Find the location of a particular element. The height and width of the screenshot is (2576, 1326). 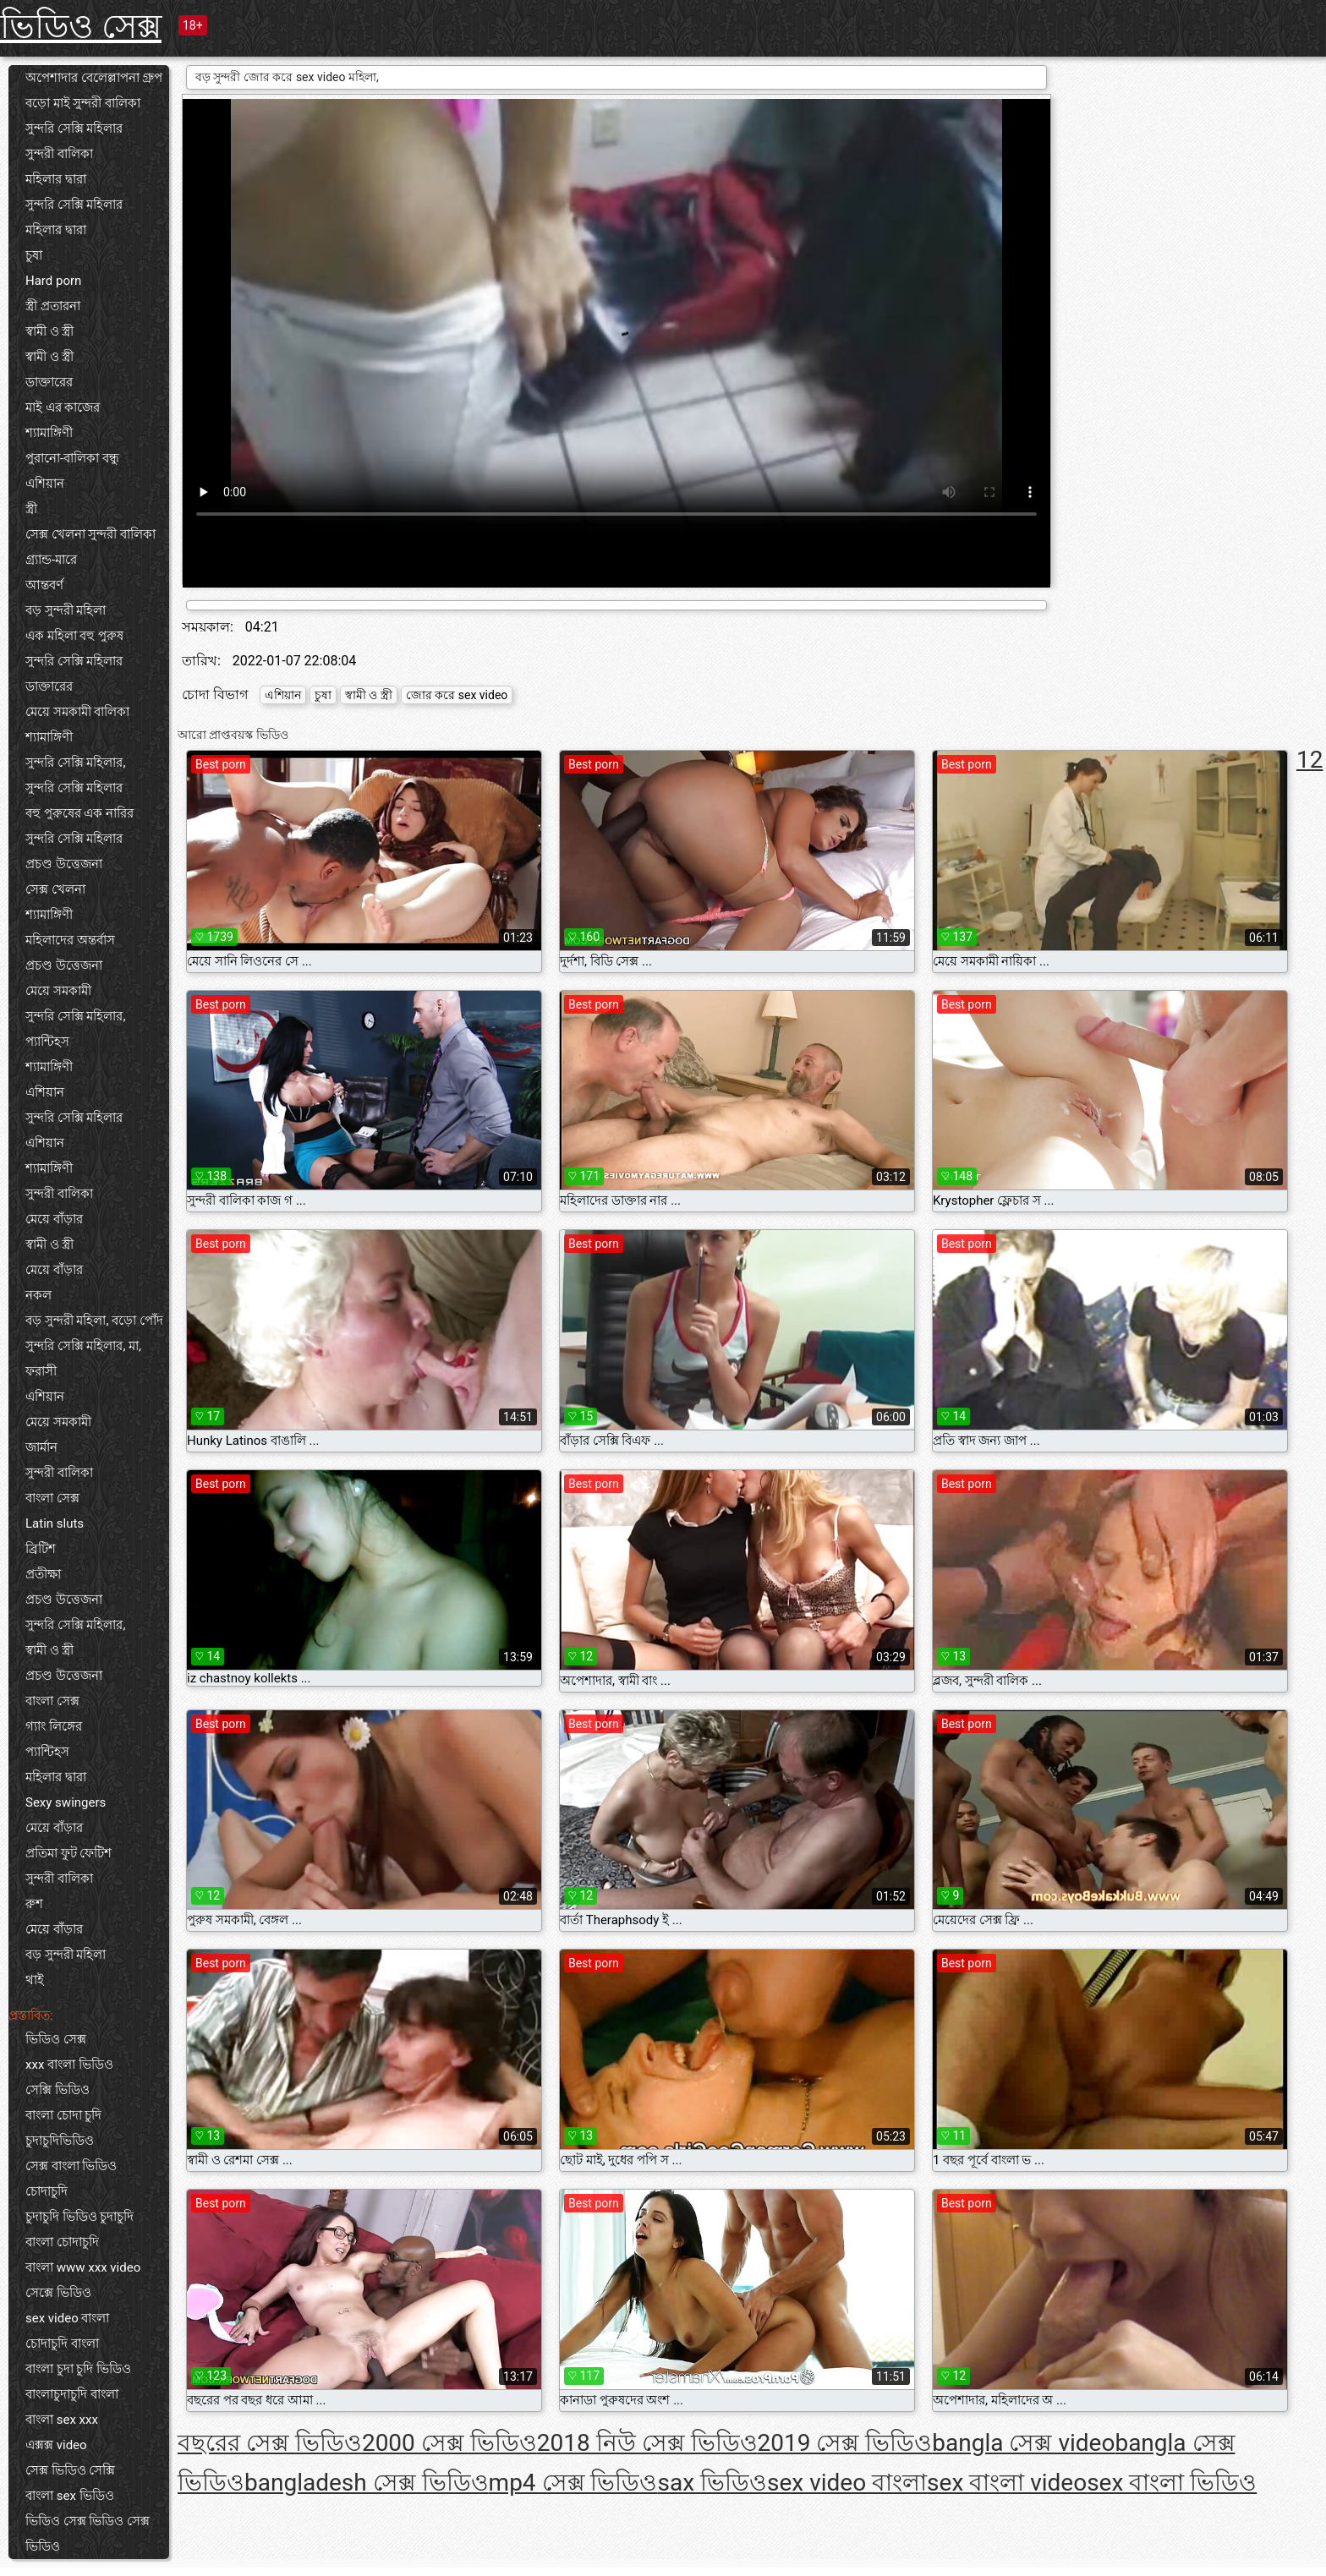

স্ত্রী is located at coordinates (31, 509).